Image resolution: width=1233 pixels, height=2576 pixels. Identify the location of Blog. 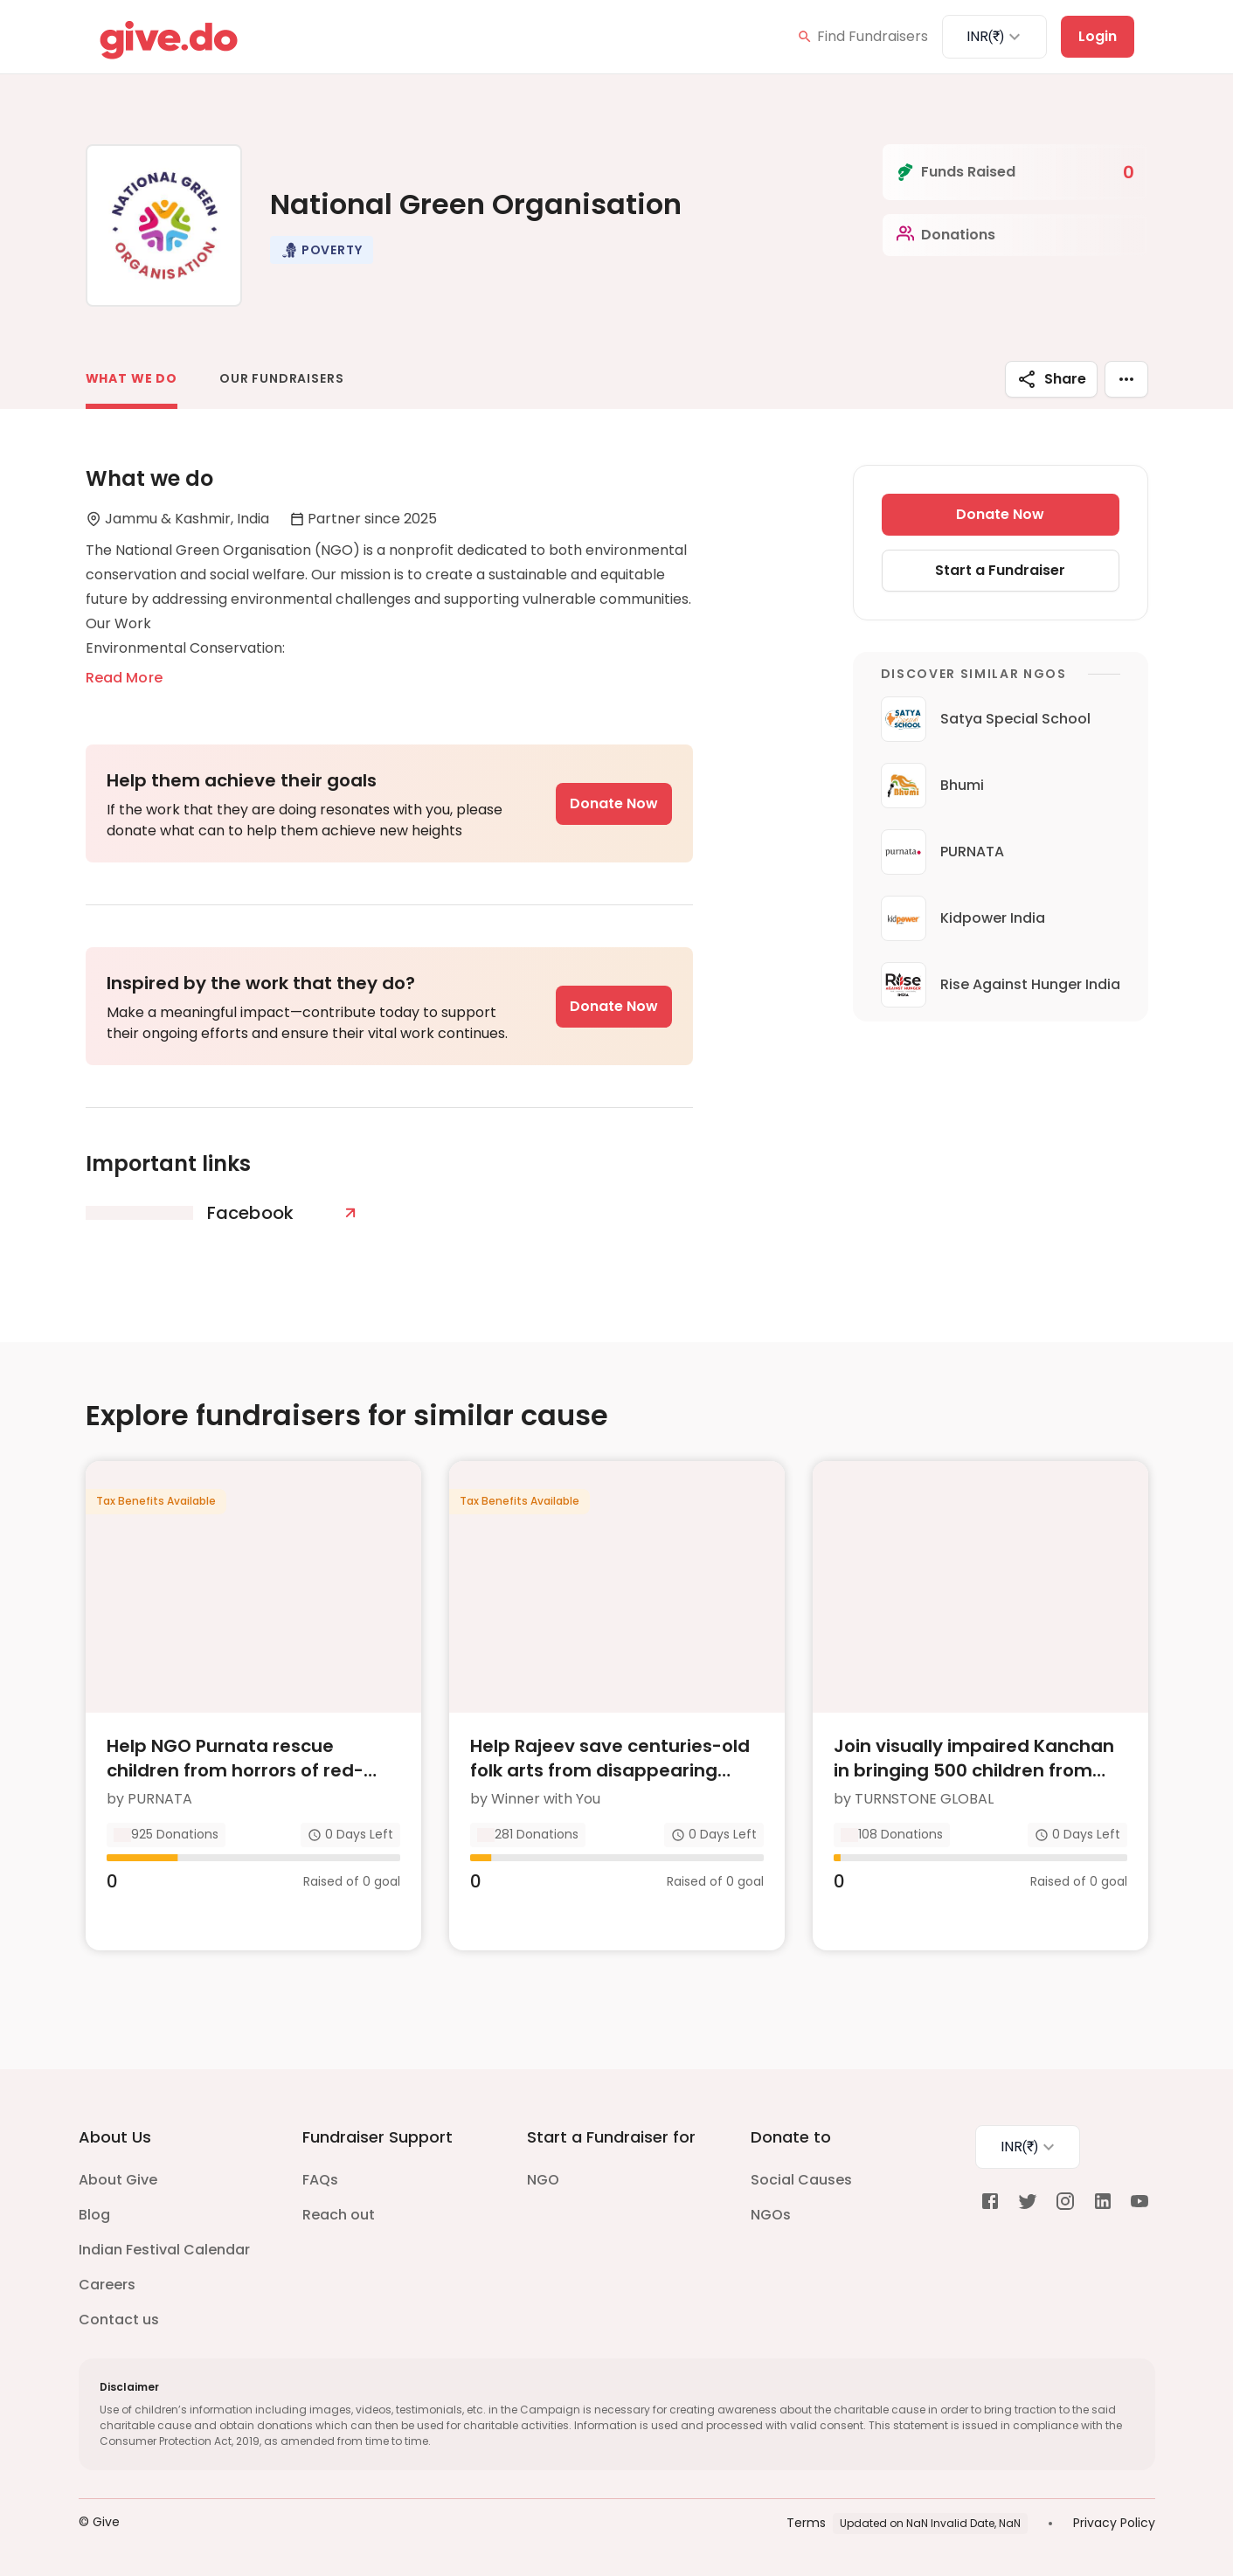
(94, 2215).